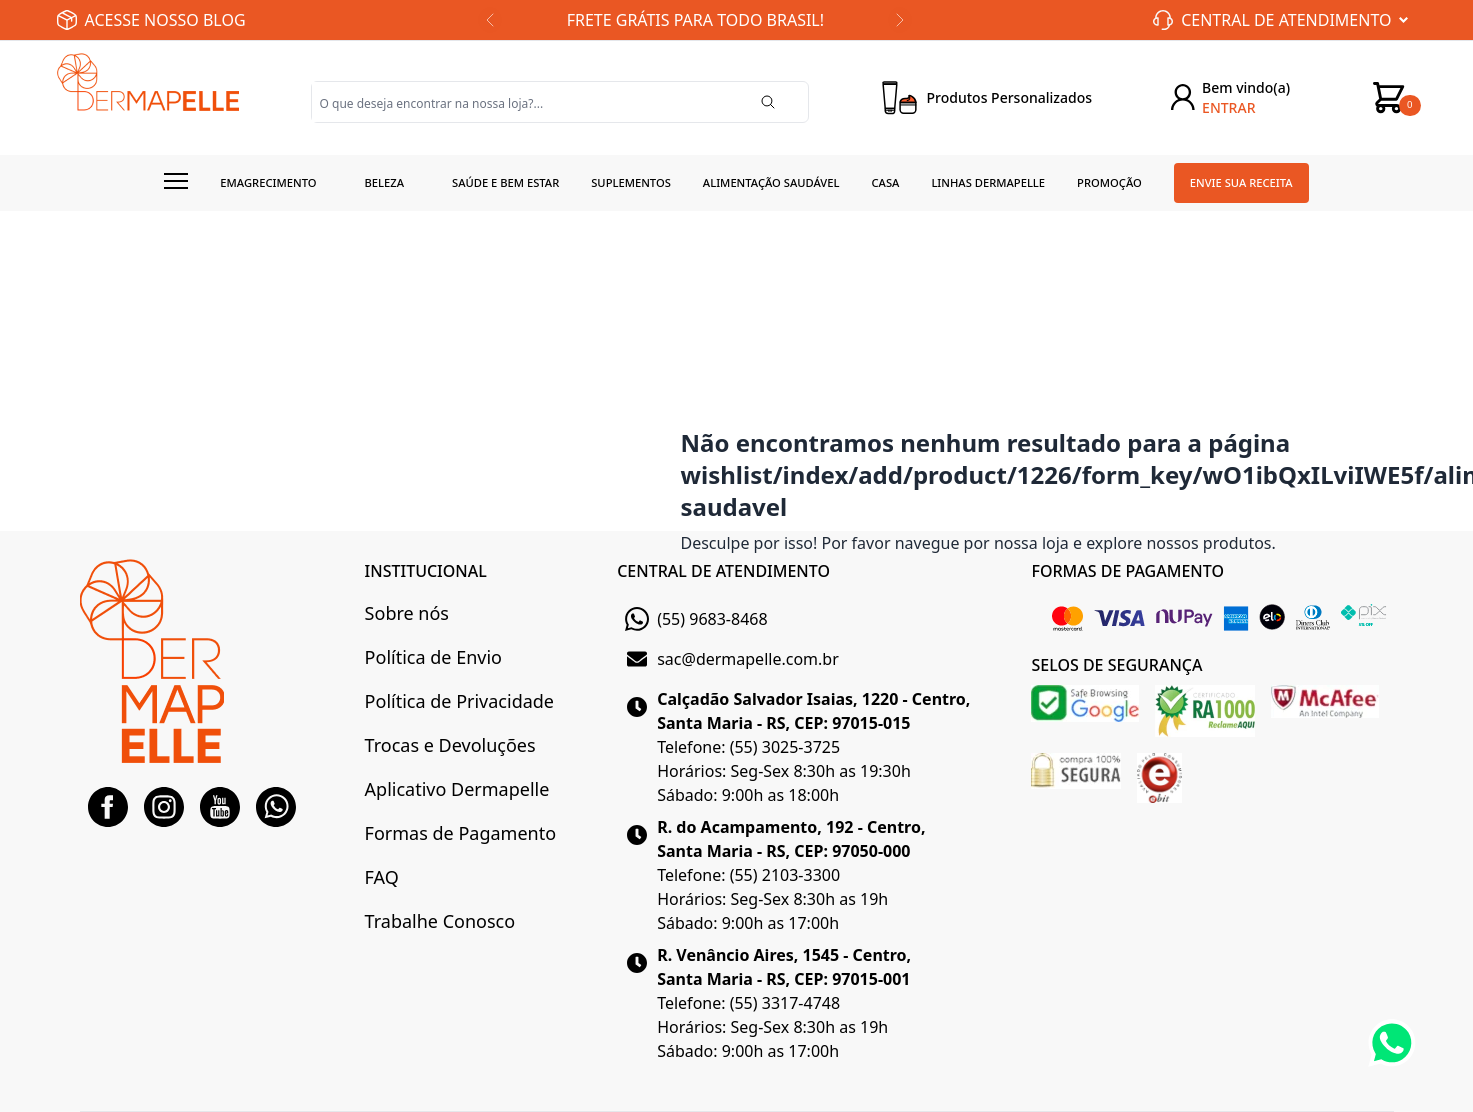  I want to click on Promoção, so click(1109, 182).